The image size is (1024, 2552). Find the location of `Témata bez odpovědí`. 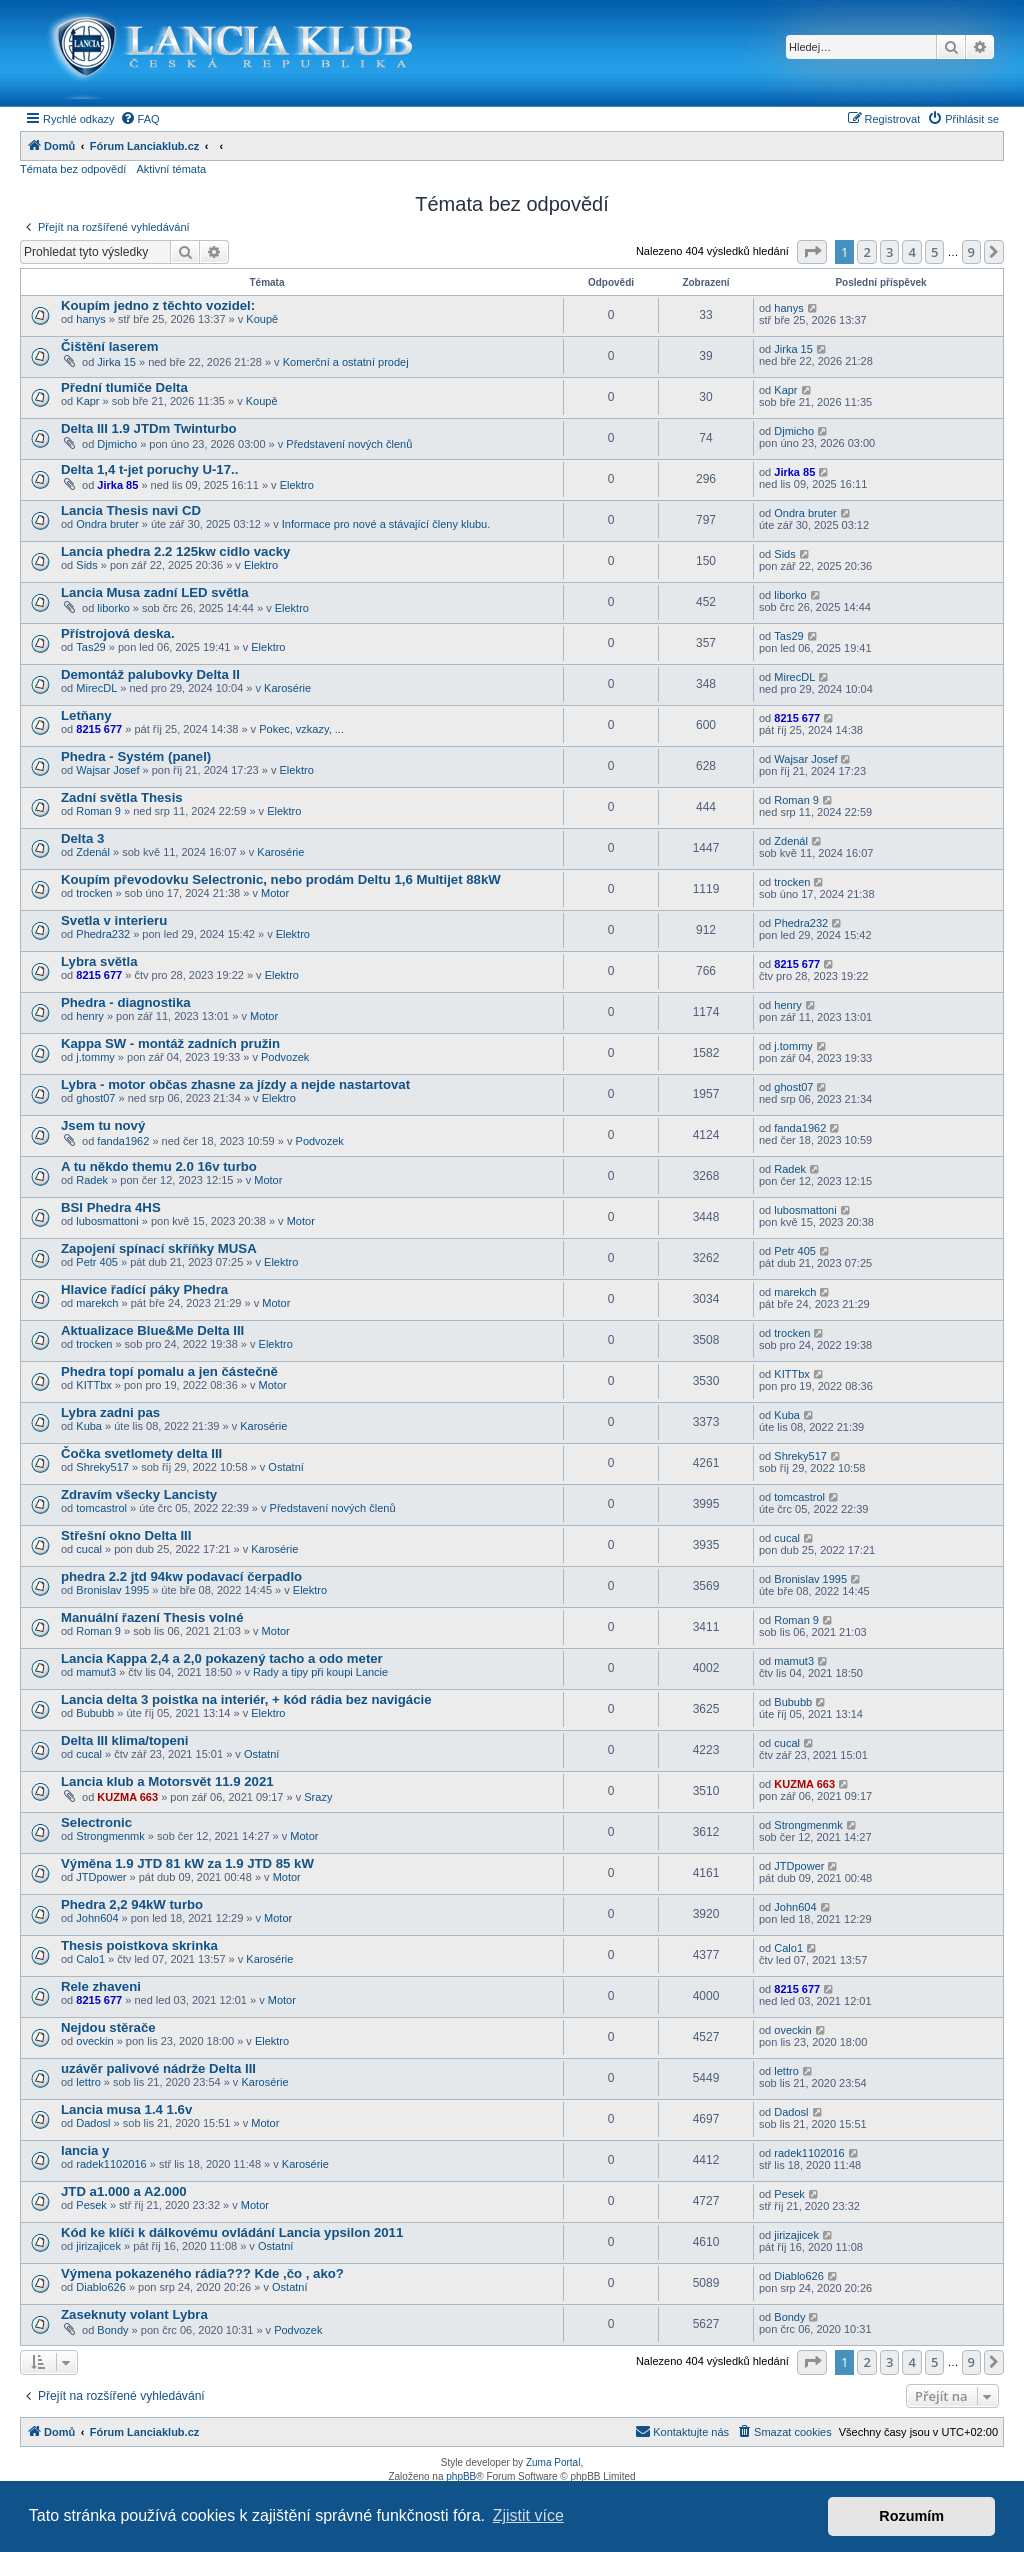

Témata bez odpovědí is located at coordinates (73, 169).